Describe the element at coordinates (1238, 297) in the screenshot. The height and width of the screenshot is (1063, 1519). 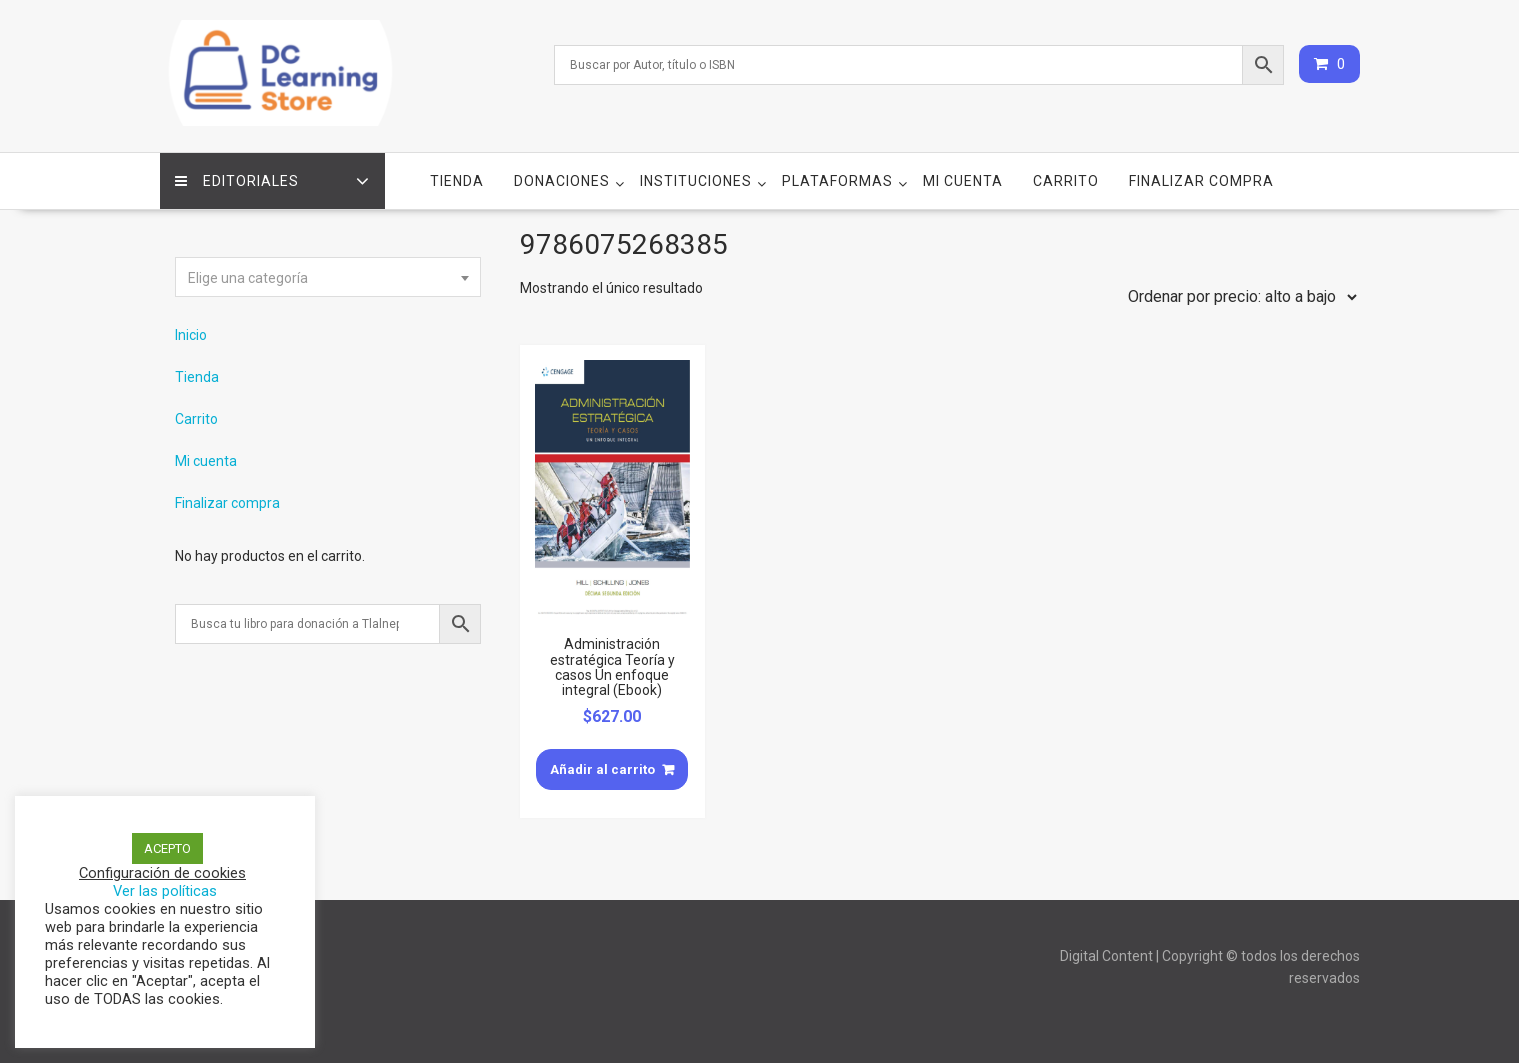
I see `[Pedido de la tienda]` at that location.